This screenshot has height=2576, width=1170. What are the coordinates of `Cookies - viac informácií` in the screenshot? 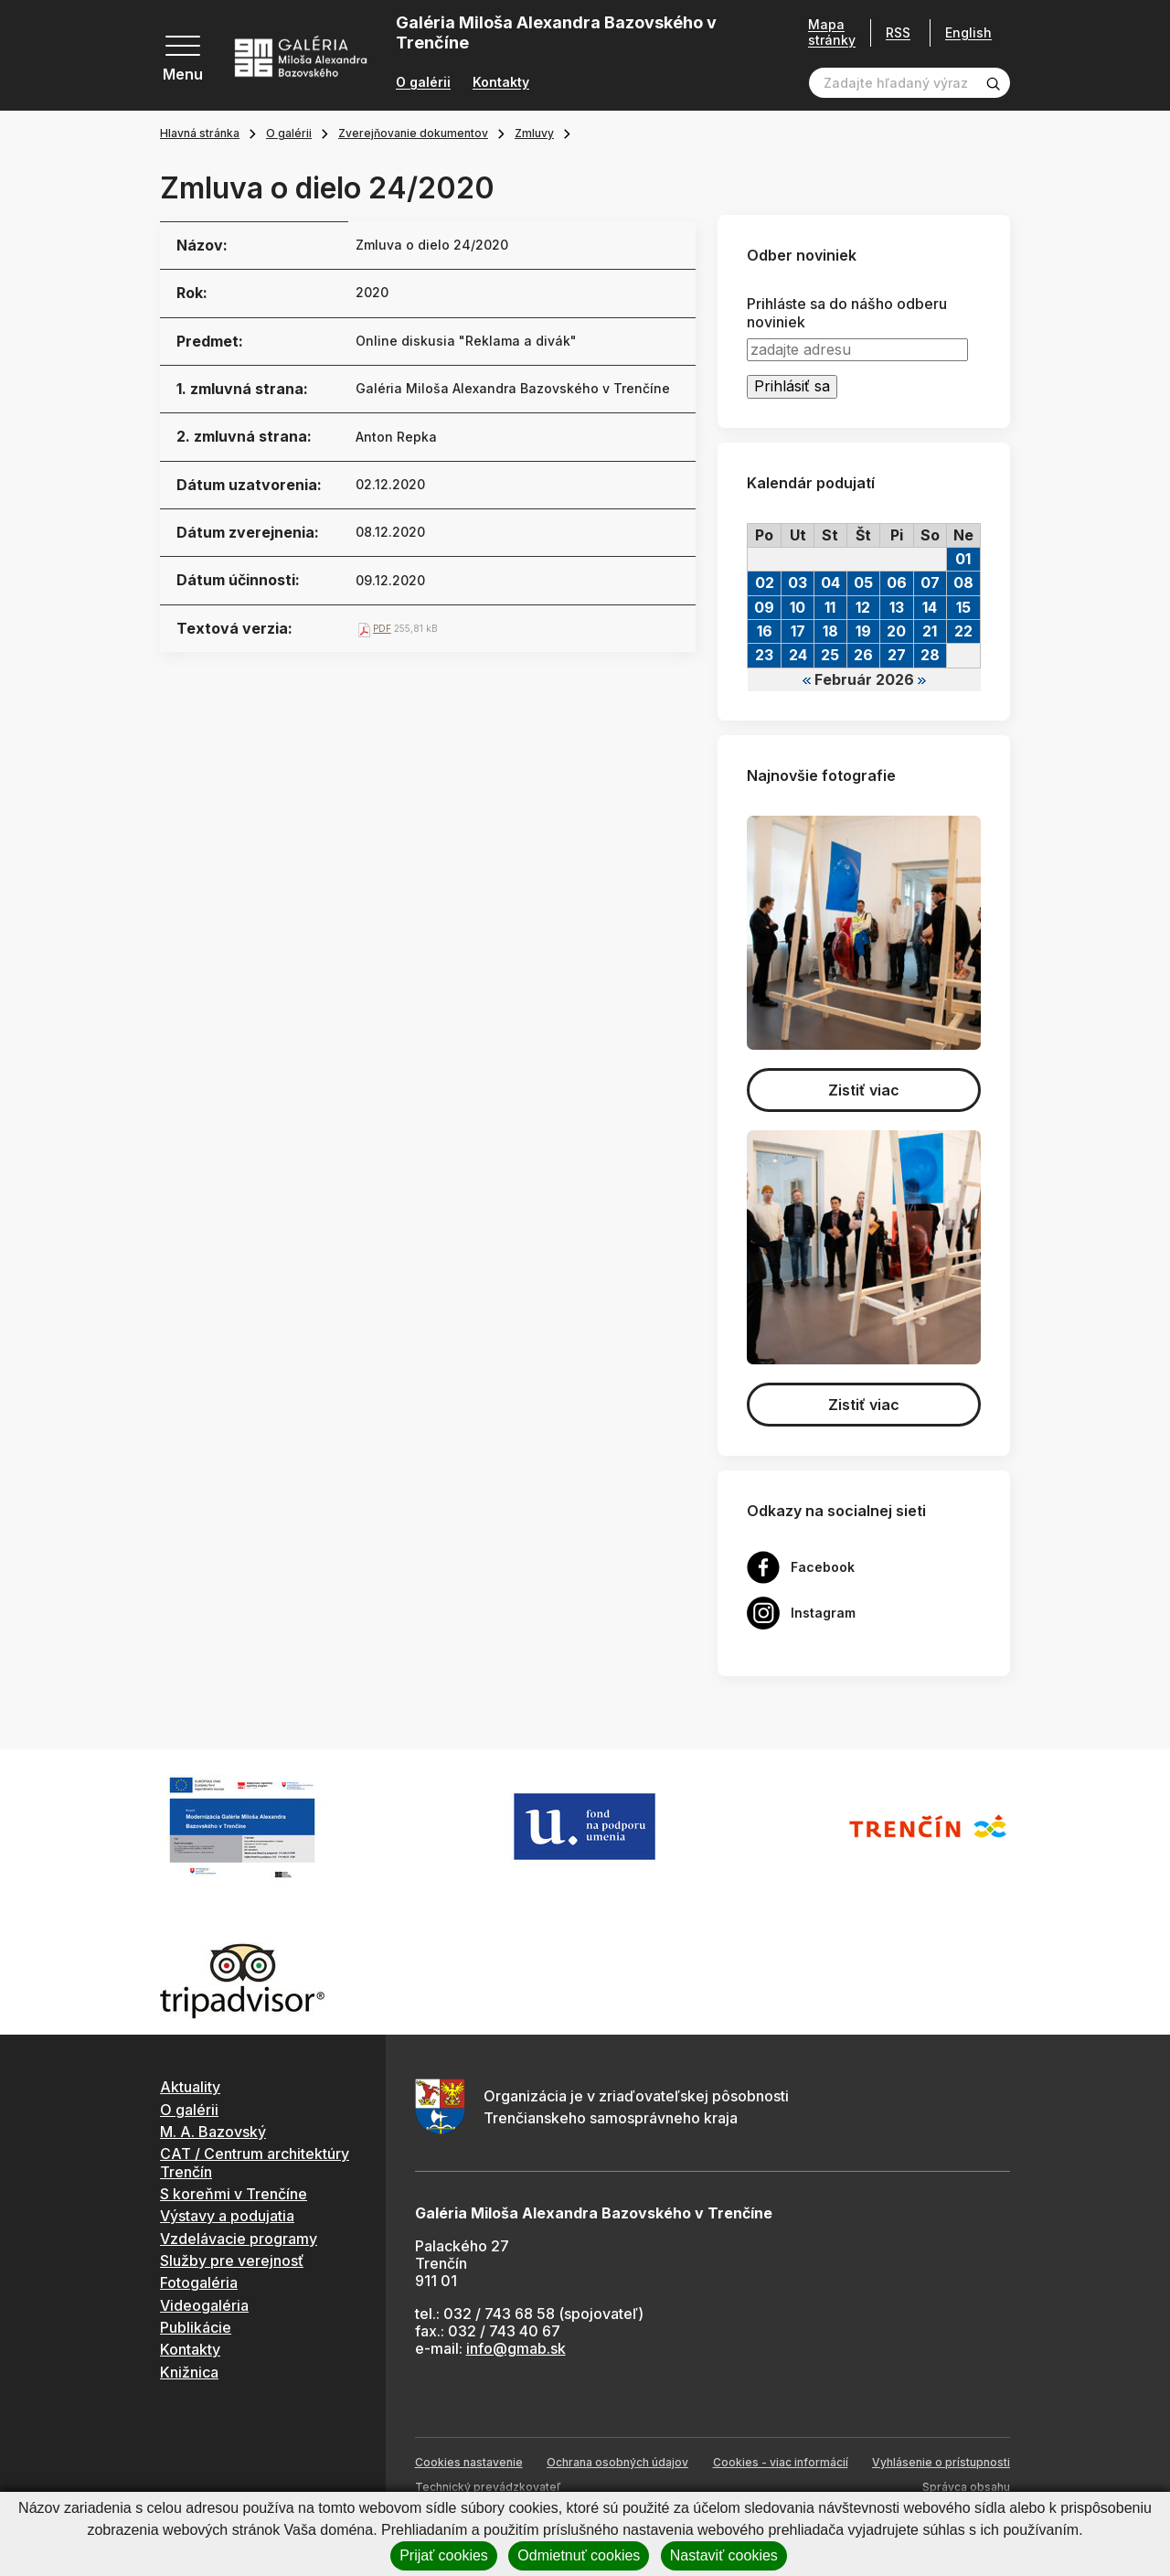 It's located at (780, 2462).